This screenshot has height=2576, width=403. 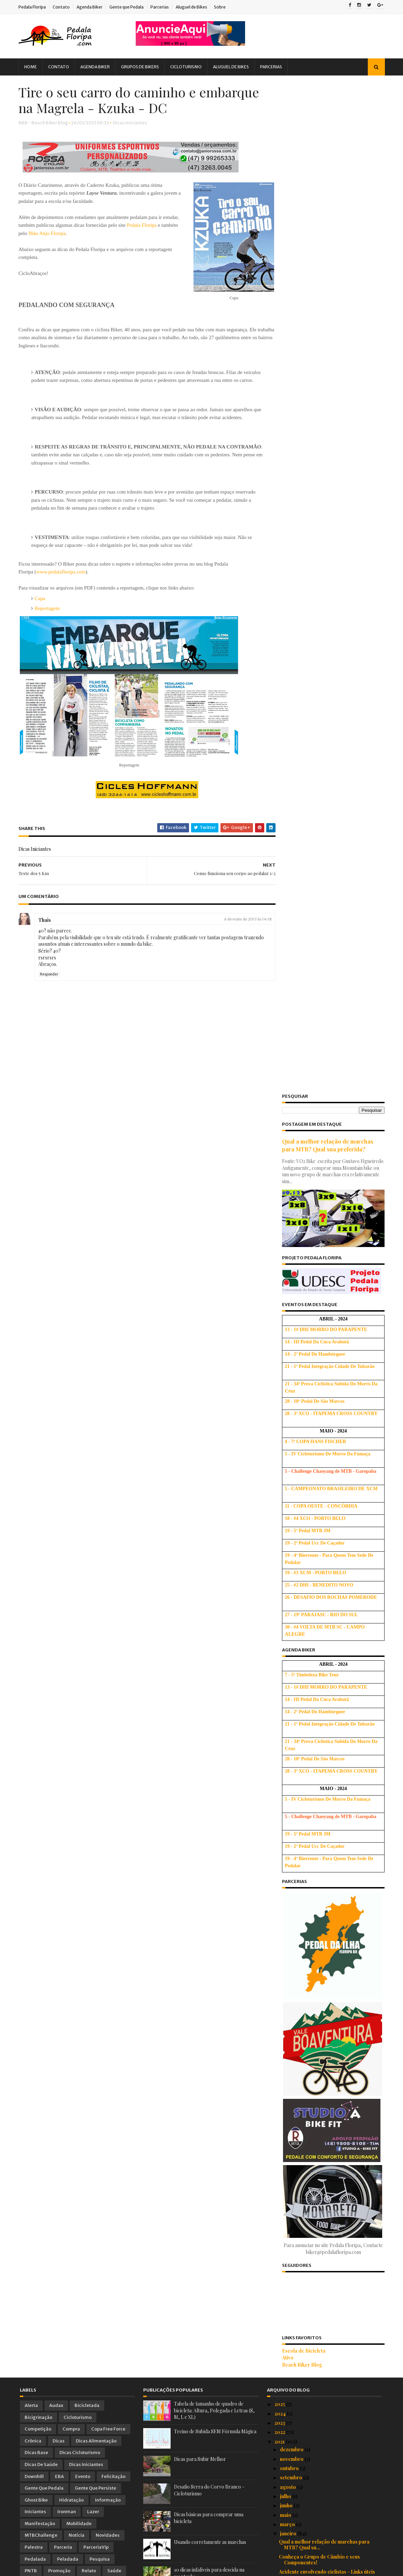 What do you see at coordinates (50, 983) in the screenshot?
I see `Responder` at bounding box center [50, 983].